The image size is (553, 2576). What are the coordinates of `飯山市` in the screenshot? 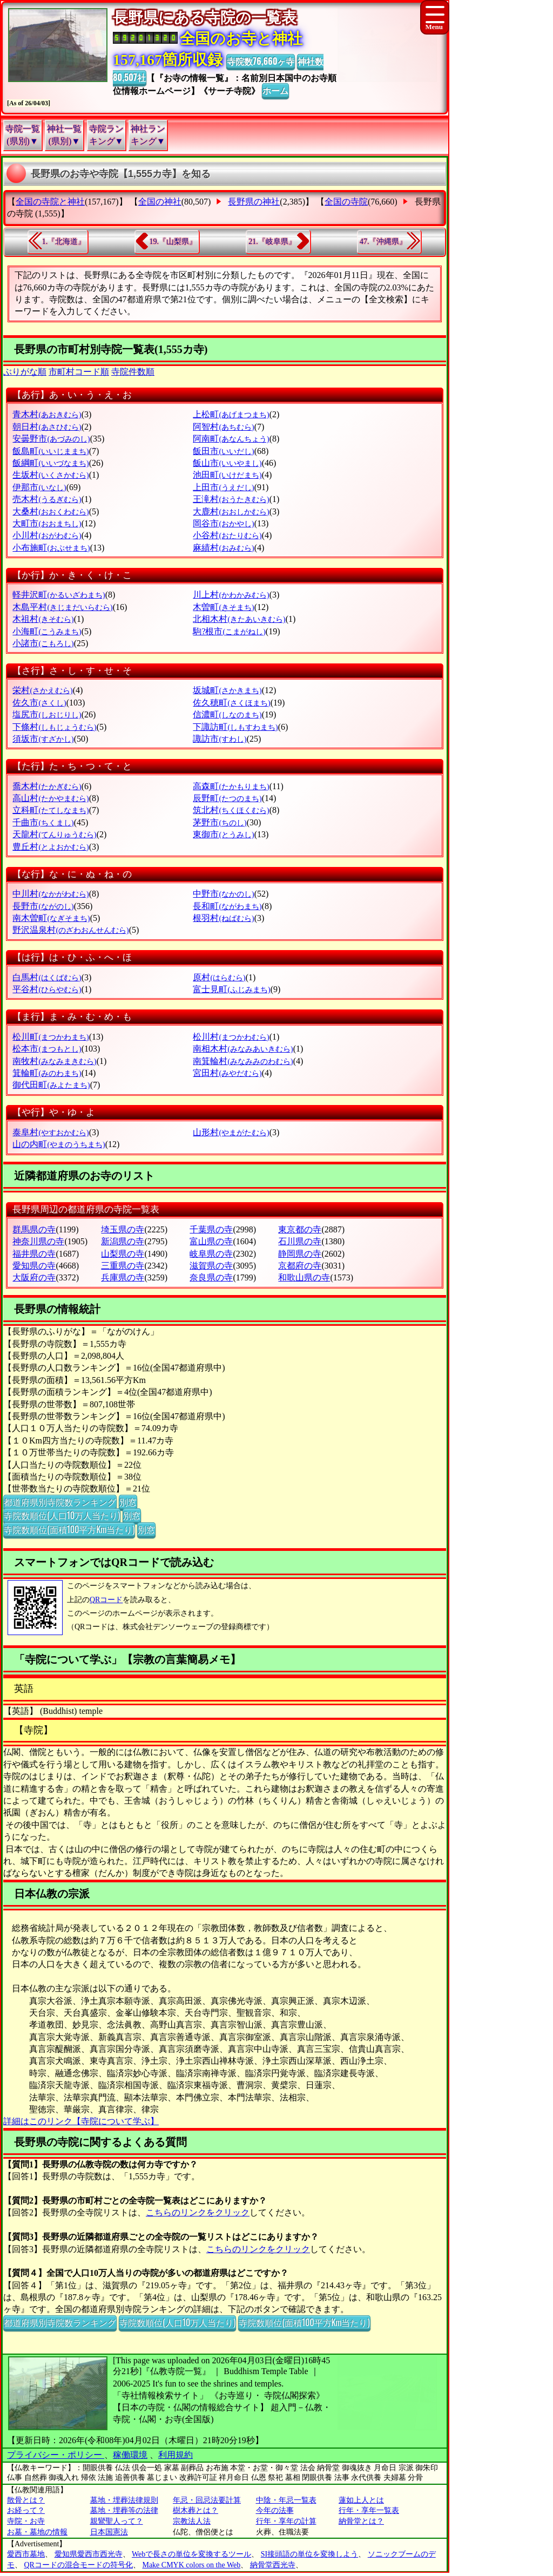 It's located at (227, 462).